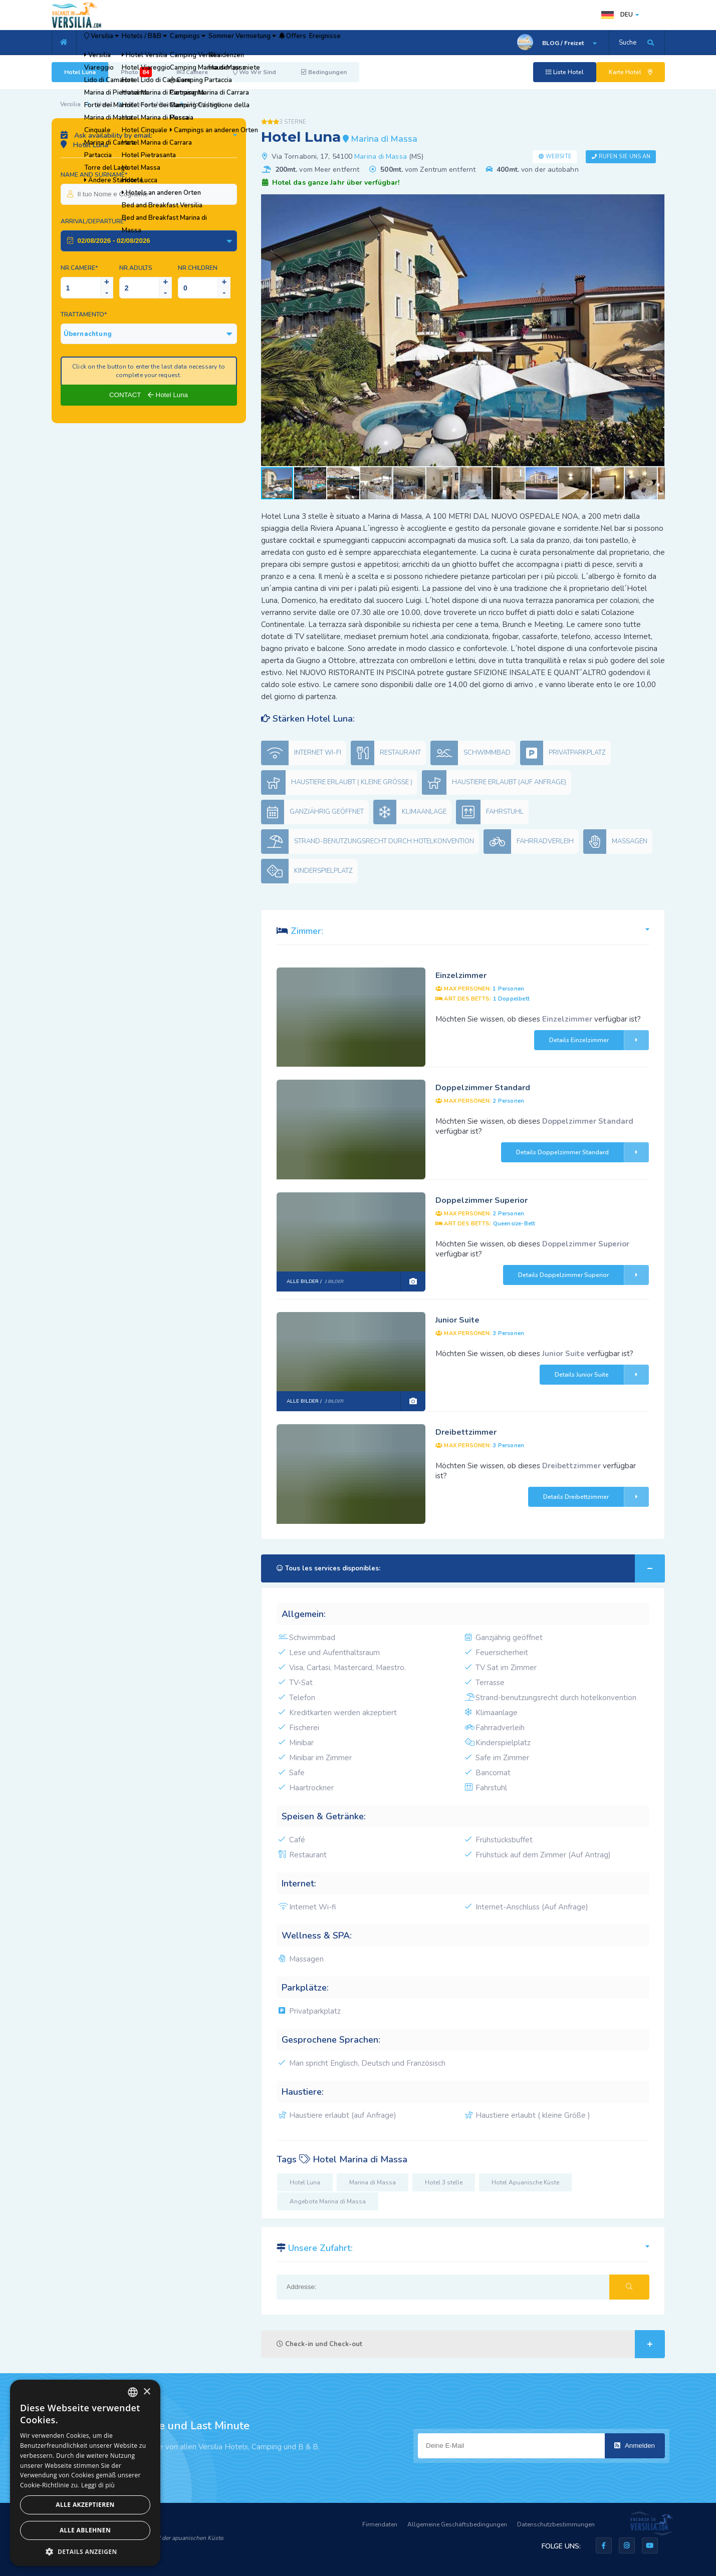 The width and height of the screenshot is (716, 2576). Describe the element at coordinates (94, 175) in the screenshot. I see `Name and surname*` at that location.